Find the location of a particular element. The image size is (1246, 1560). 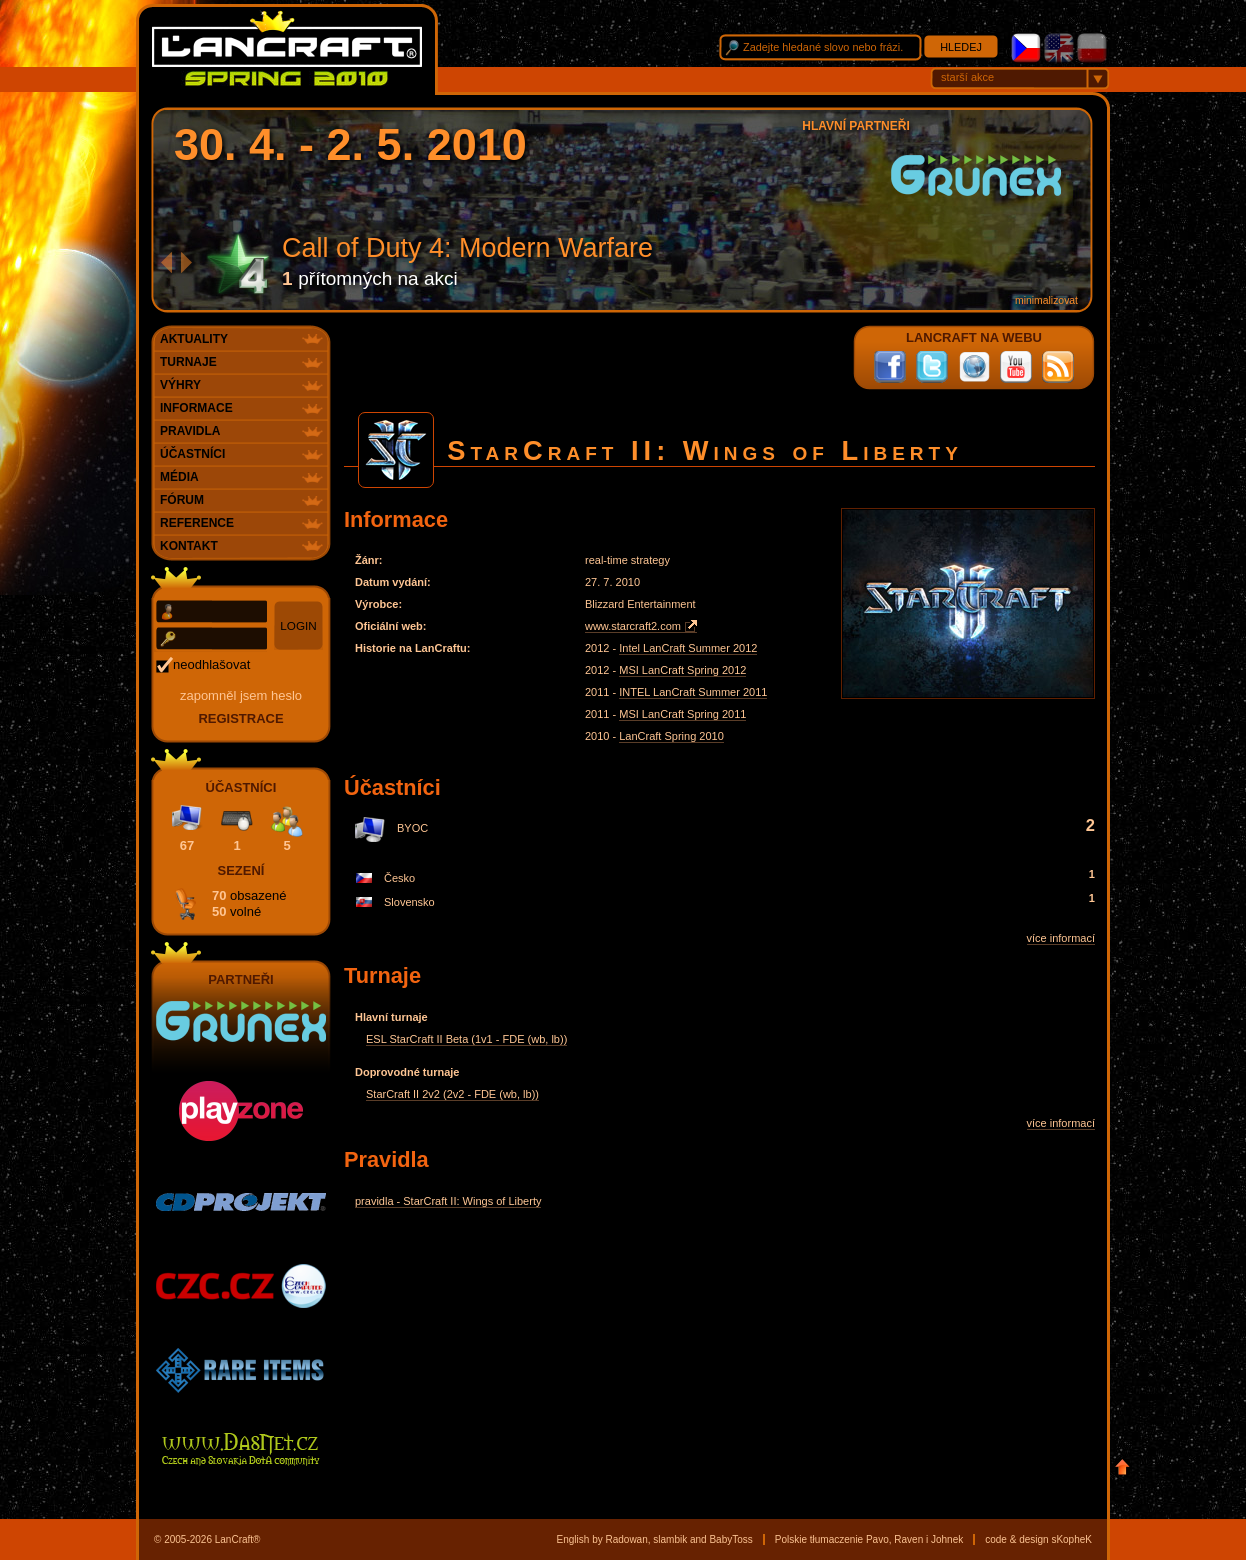

Informace is located at coordinates (196, 408).